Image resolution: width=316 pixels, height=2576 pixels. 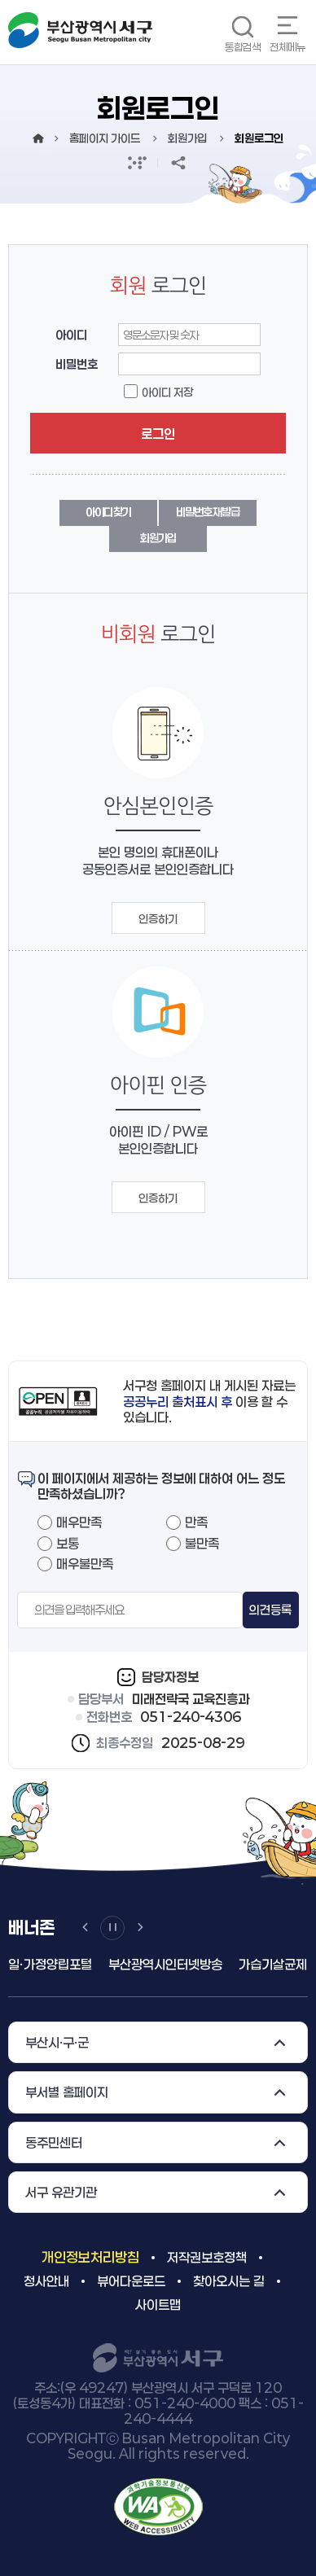 What do you see at coordinates (84, 1563) in the screenshot?
I see `매우불만족` at bounding box center [84, 1563].